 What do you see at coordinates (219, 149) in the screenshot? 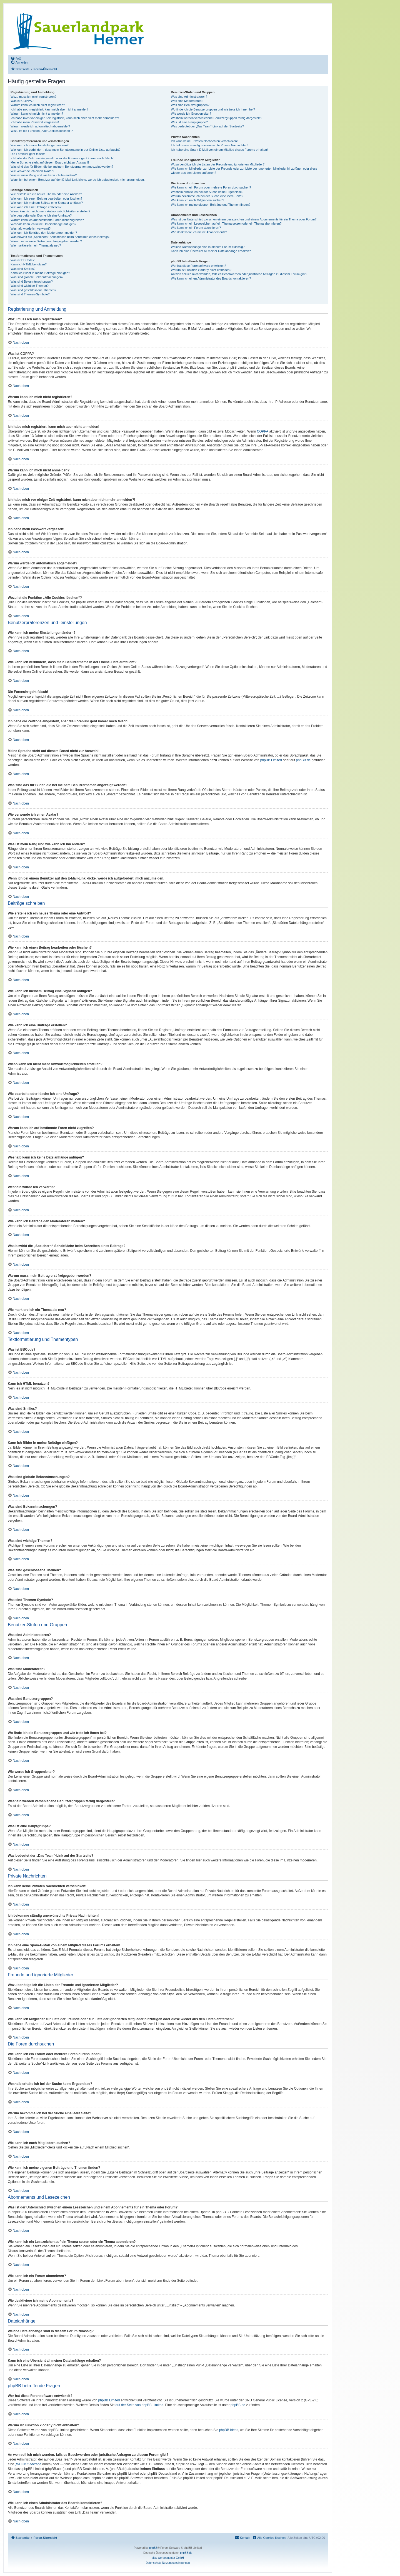
I see `Ich habe eine Spam-E-Mail von einem Mitglied dieses Forums erhalten!` at bounding box center [219, 149].